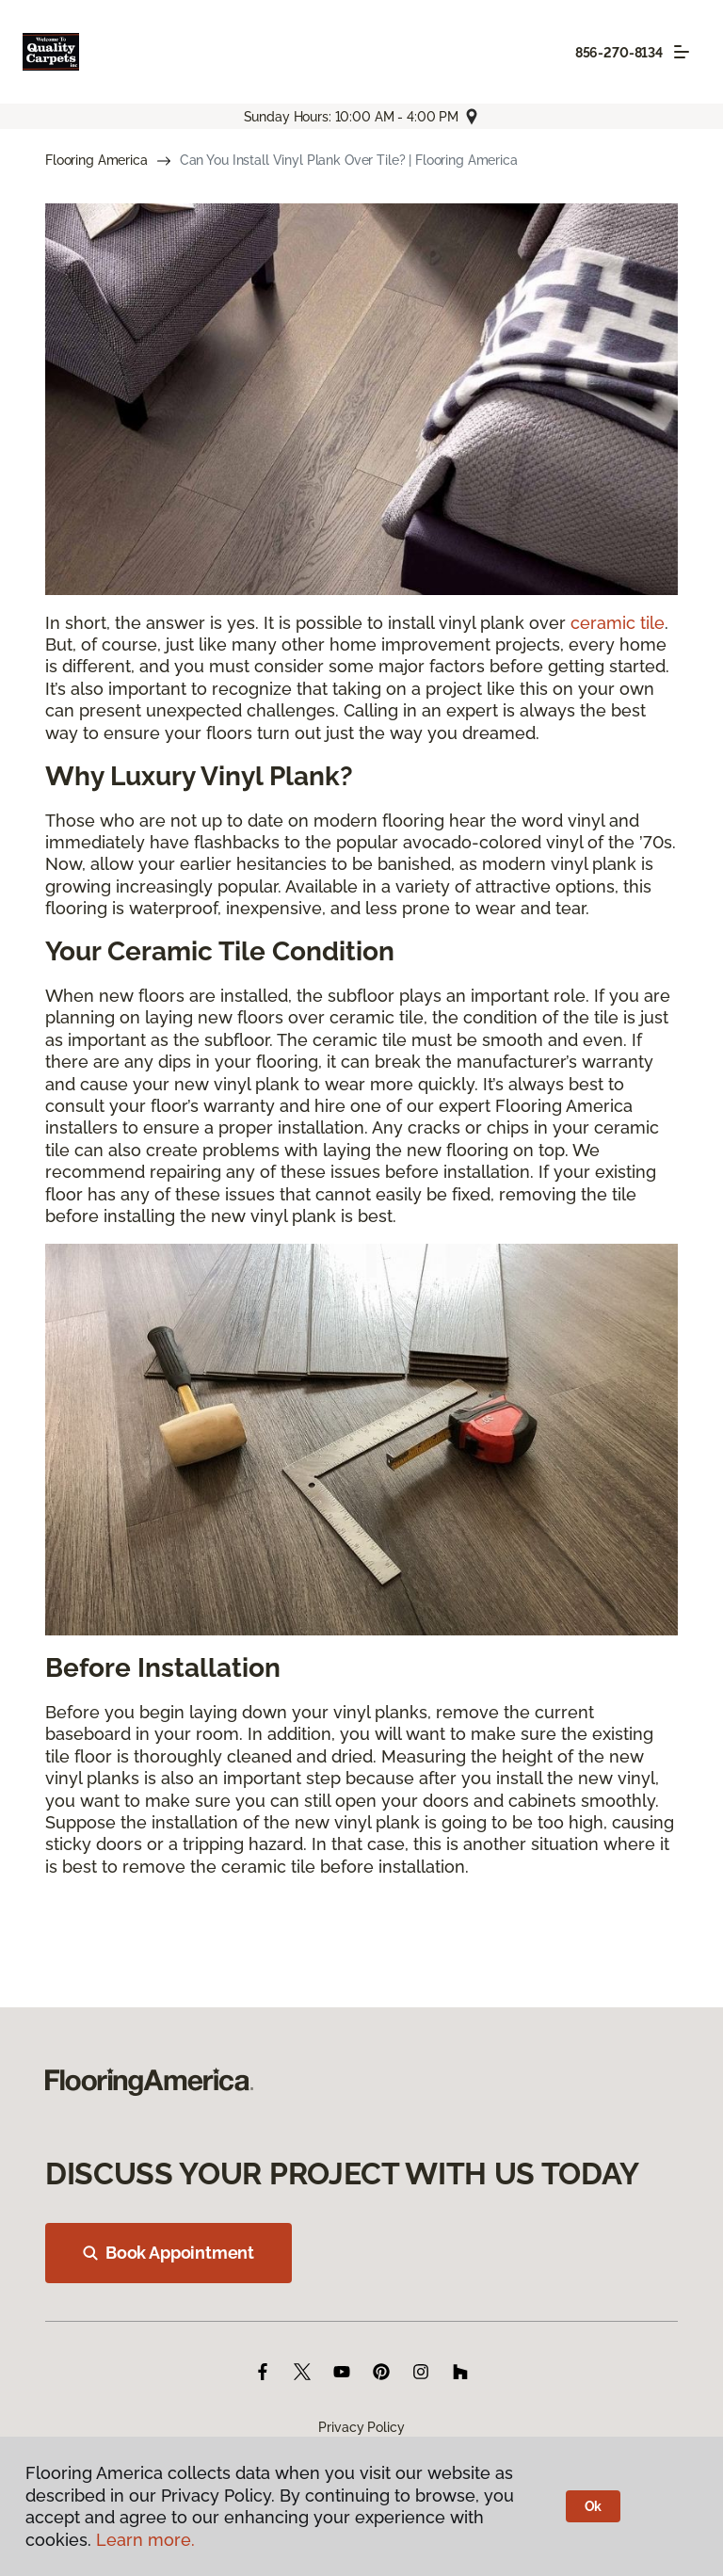 The width and height of the screenshot is (723, 2576). What do you see at coordinates (361, 2427) in the screenshot?
I see `Privacy Policy` at bounding box center [361, 2427].